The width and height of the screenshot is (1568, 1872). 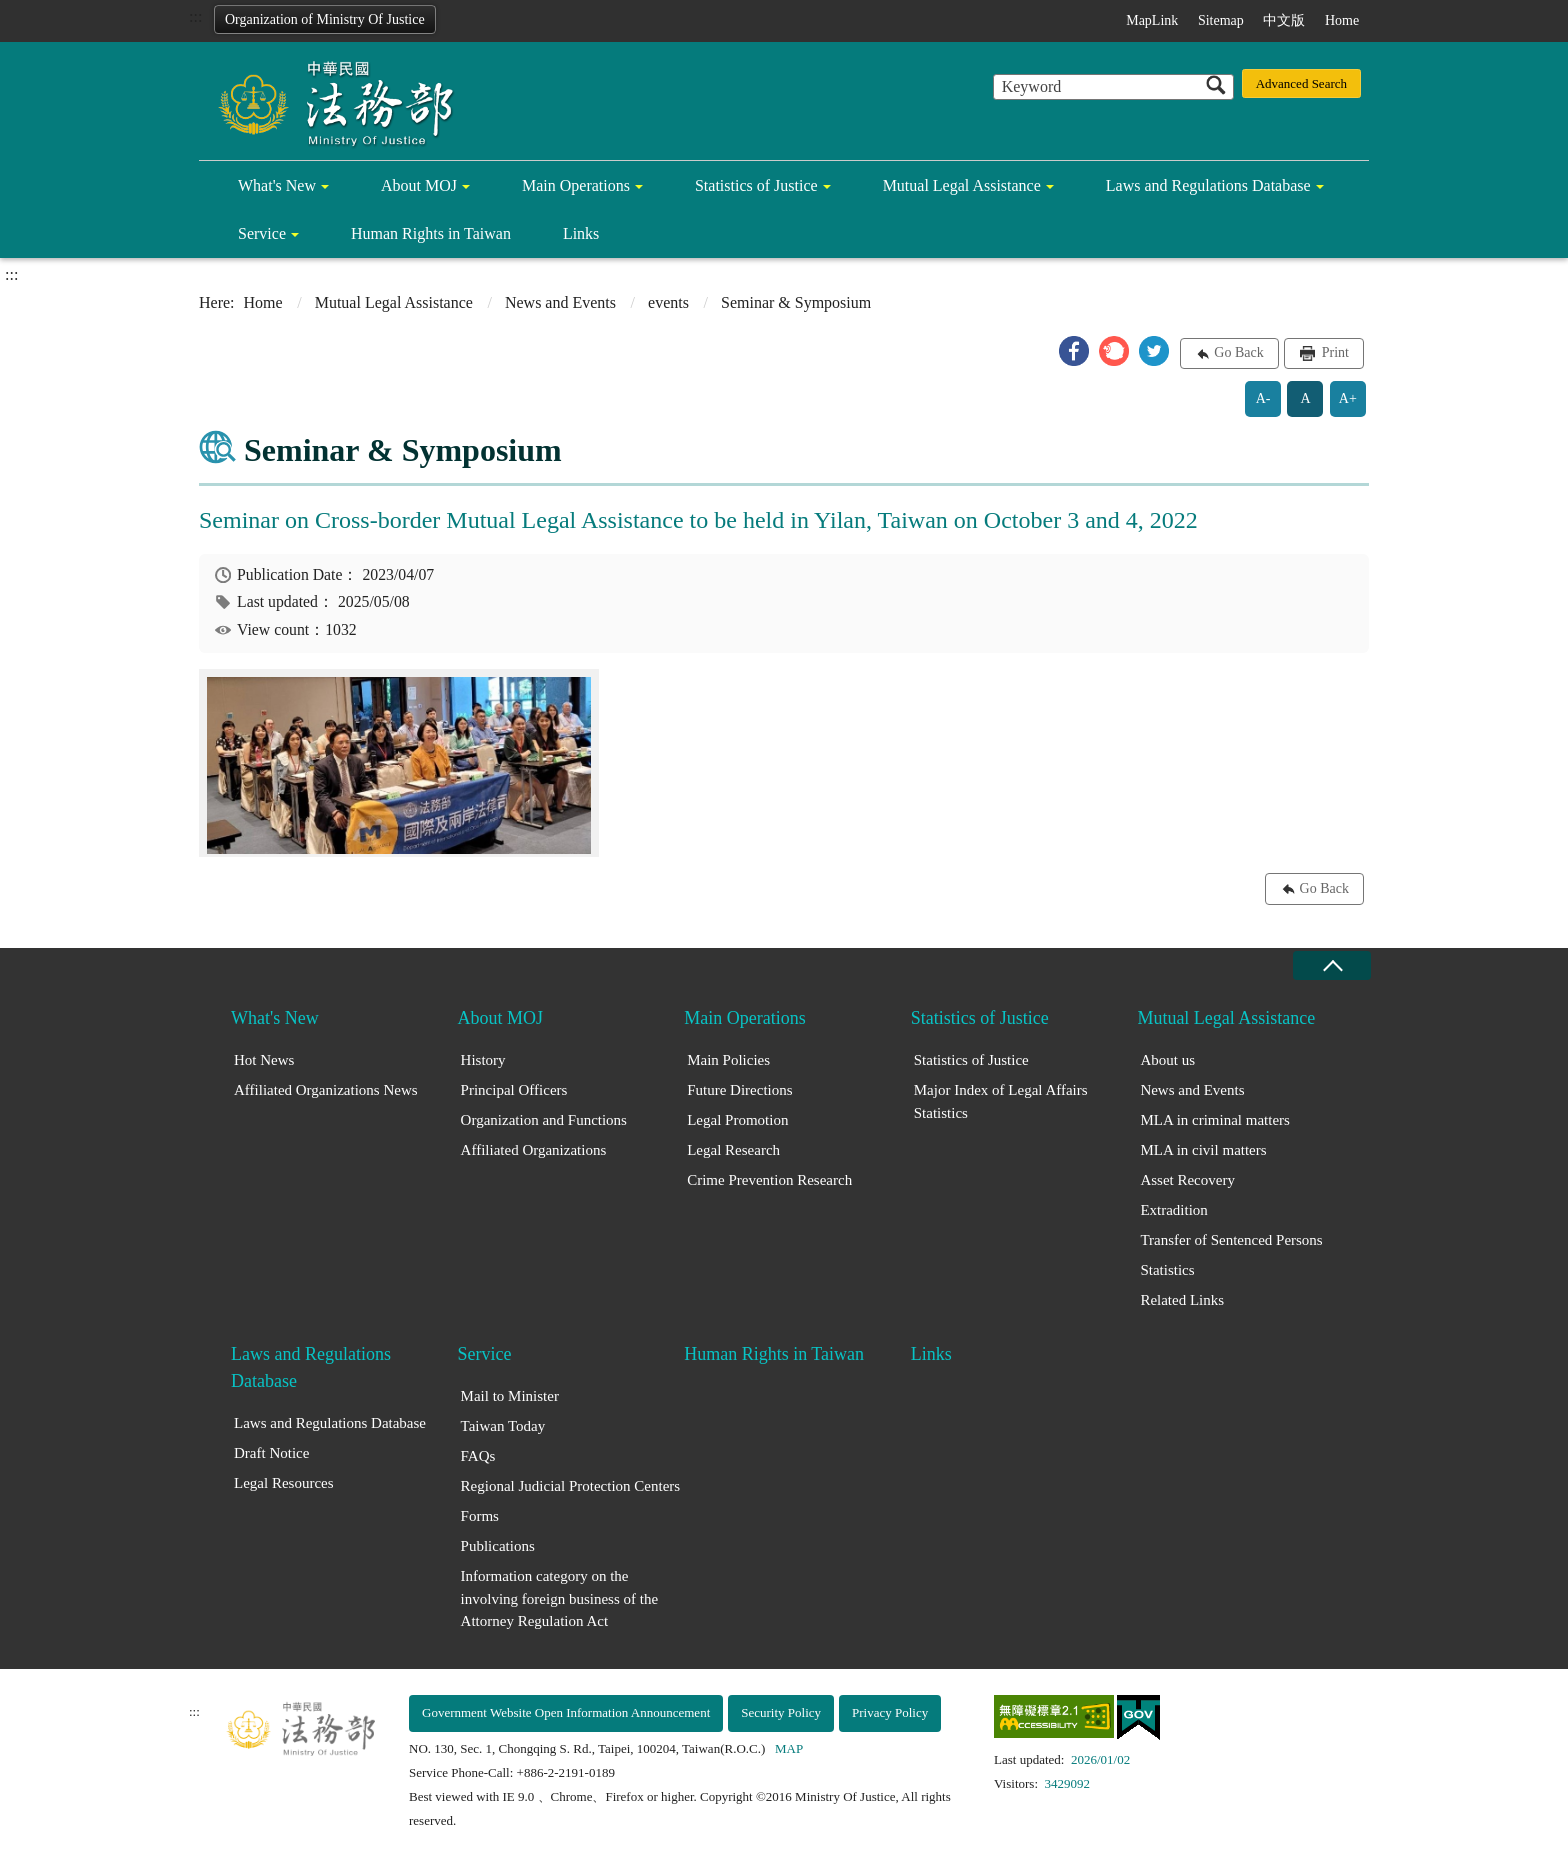 What do you see at coordinates (668, 302) in the screenshot?
I see `events` at bounding box center [668, 302].